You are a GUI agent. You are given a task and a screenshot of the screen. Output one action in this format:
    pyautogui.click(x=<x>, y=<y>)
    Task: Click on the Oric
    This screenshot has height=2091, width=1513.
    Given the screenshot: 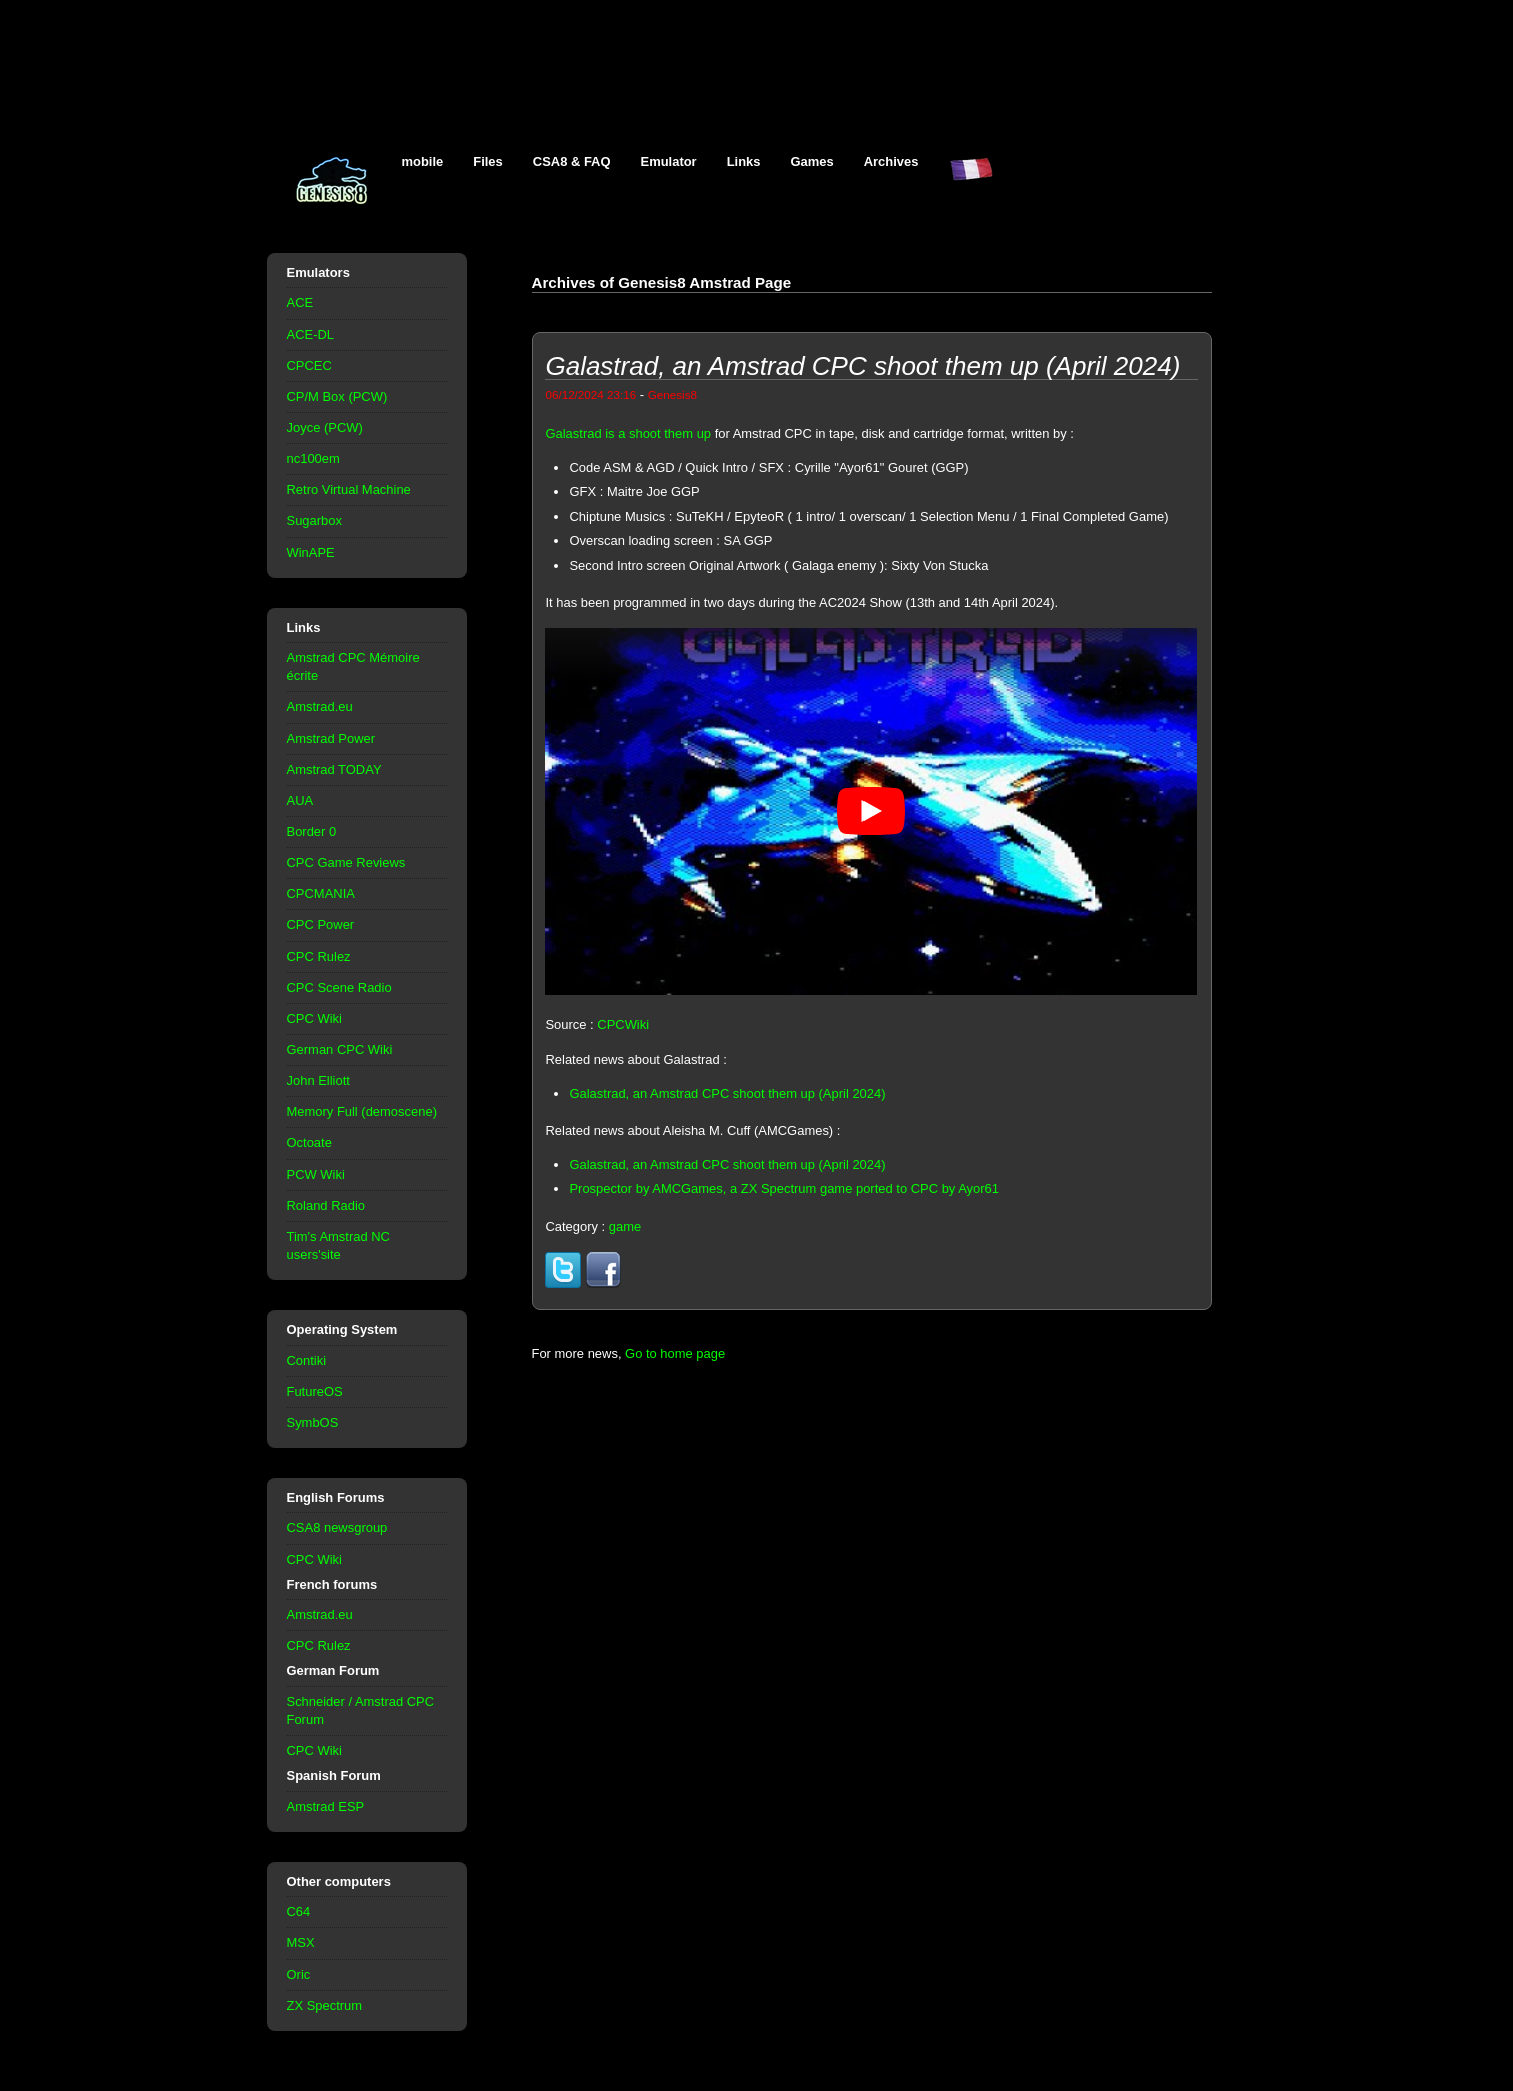 What is the action you would take?
    pyautogui.click(x=299, y=1974)
    